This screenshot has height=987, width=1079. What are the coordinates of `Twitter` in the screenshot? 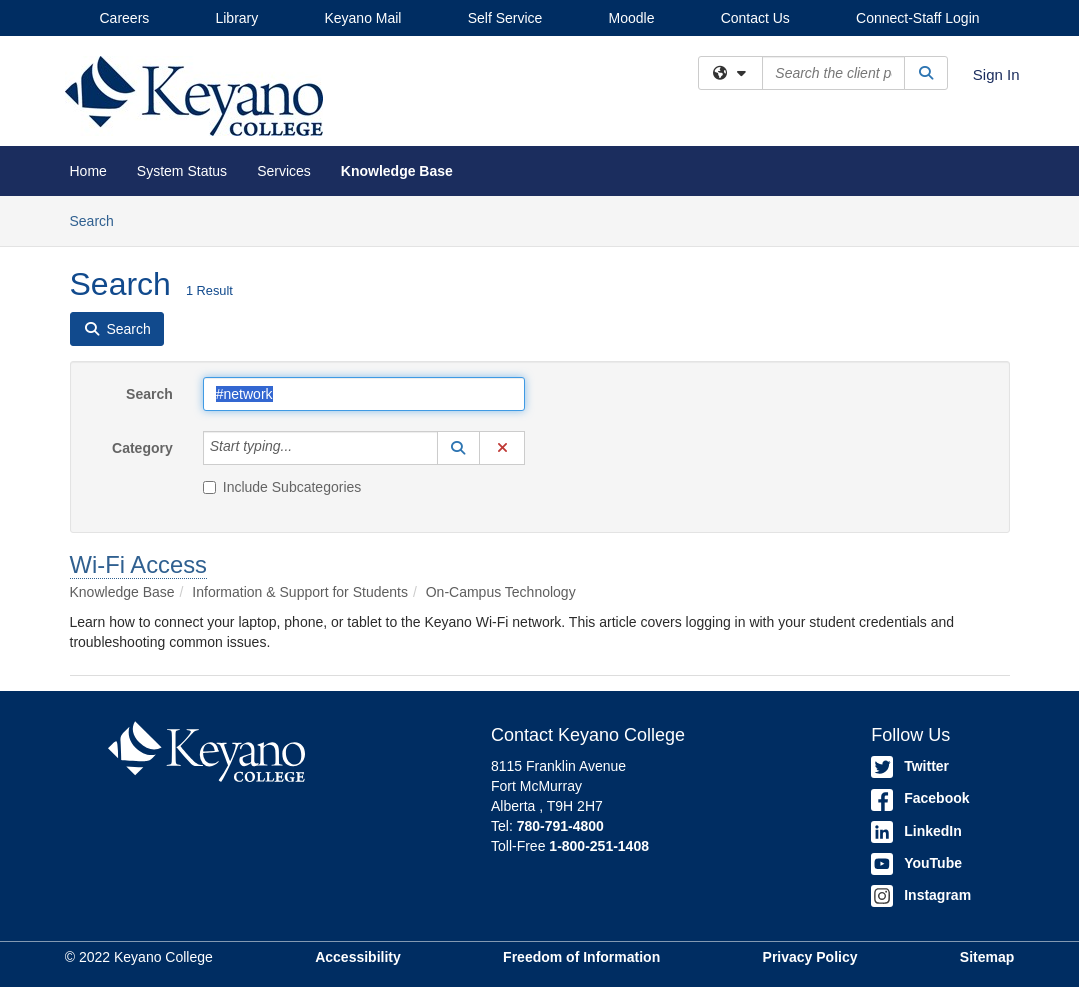 It's located at (910, 766).